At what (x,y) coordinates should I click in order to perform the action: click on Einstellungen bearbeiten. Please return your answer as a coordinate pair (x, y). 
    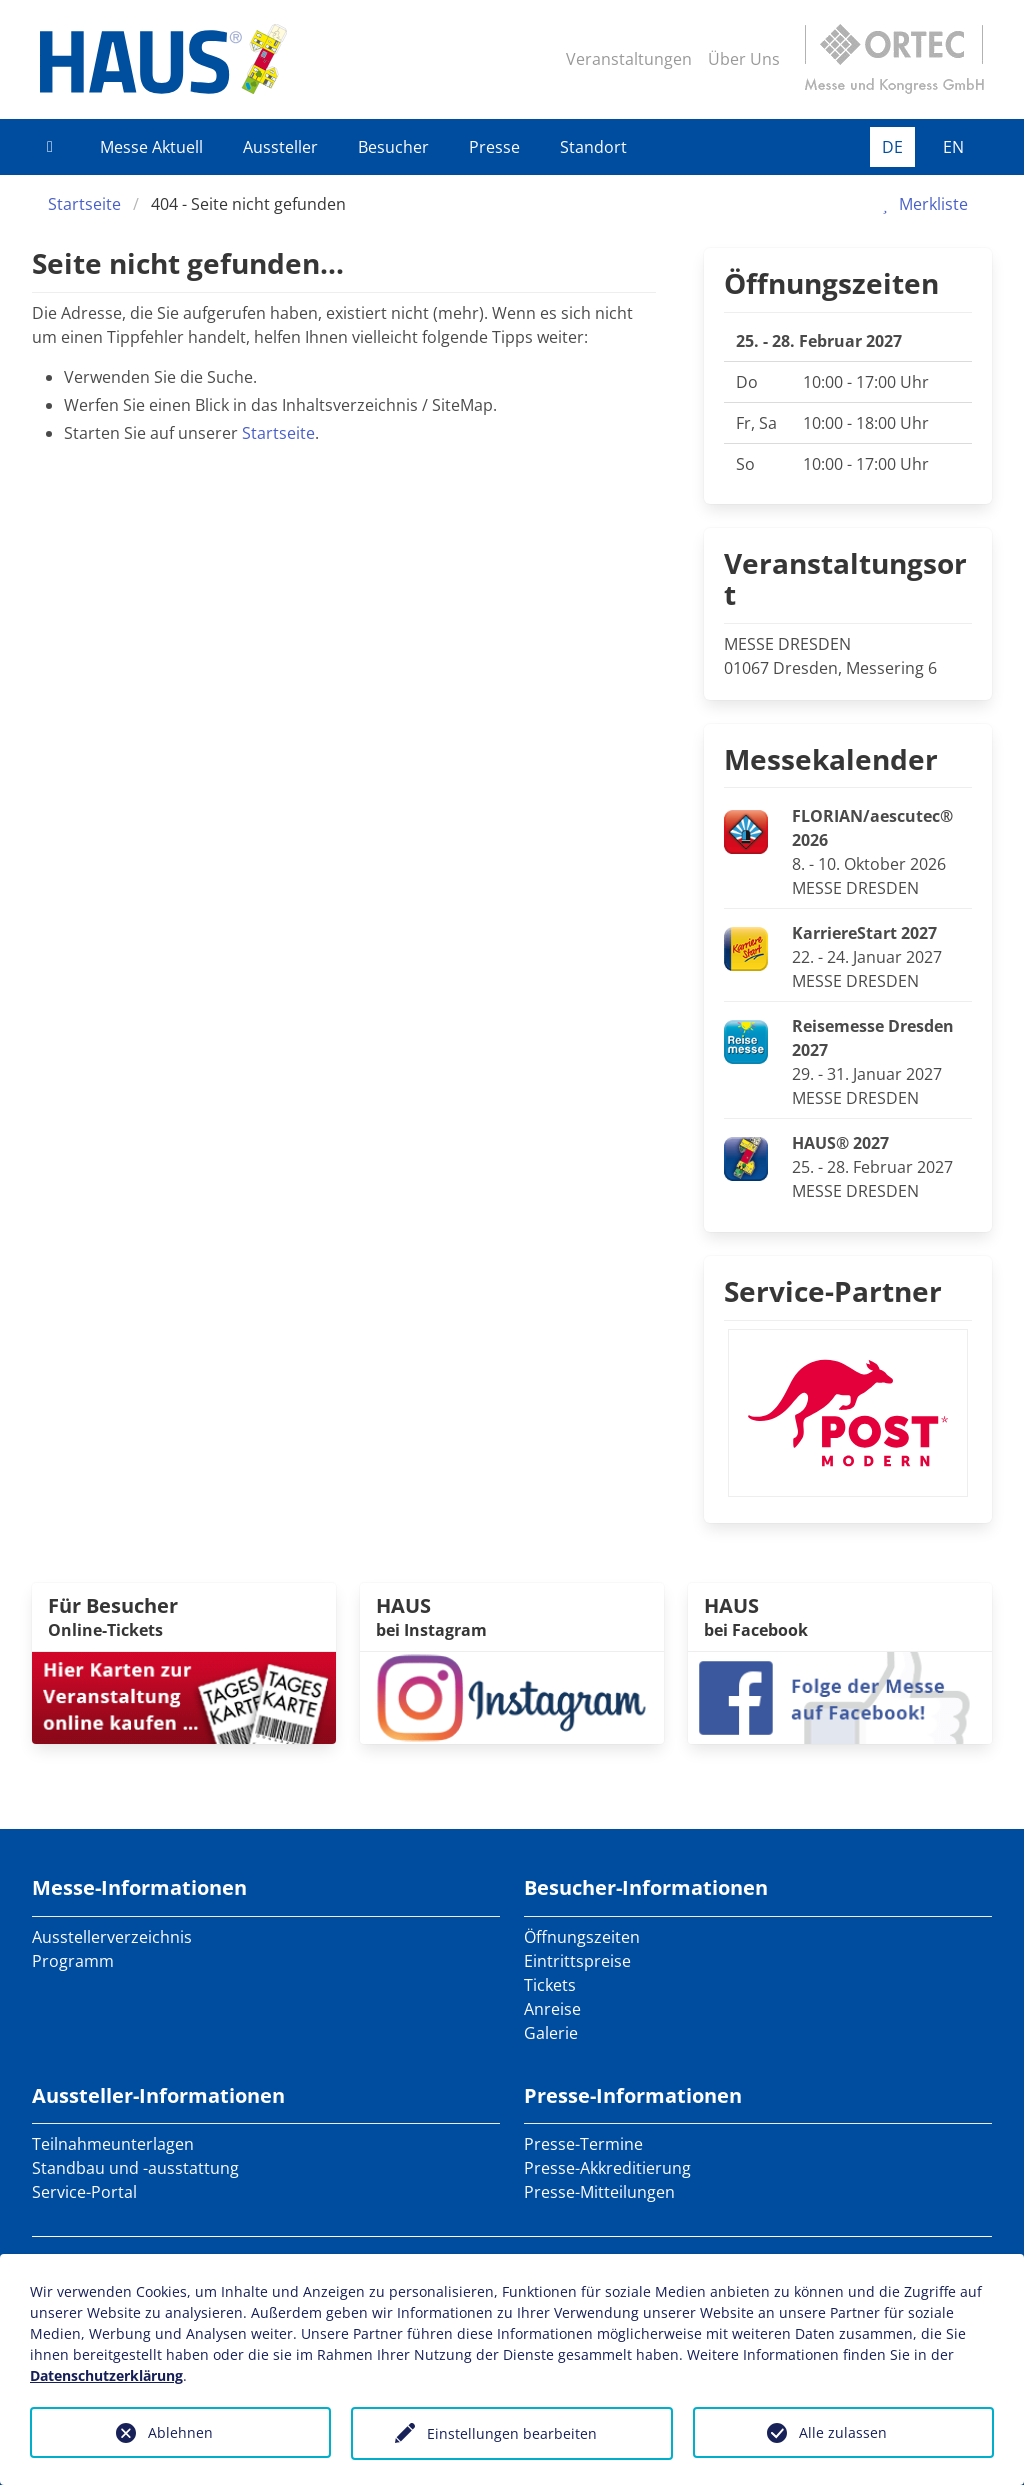
    Looking at the image, I should click on (512, 2433).